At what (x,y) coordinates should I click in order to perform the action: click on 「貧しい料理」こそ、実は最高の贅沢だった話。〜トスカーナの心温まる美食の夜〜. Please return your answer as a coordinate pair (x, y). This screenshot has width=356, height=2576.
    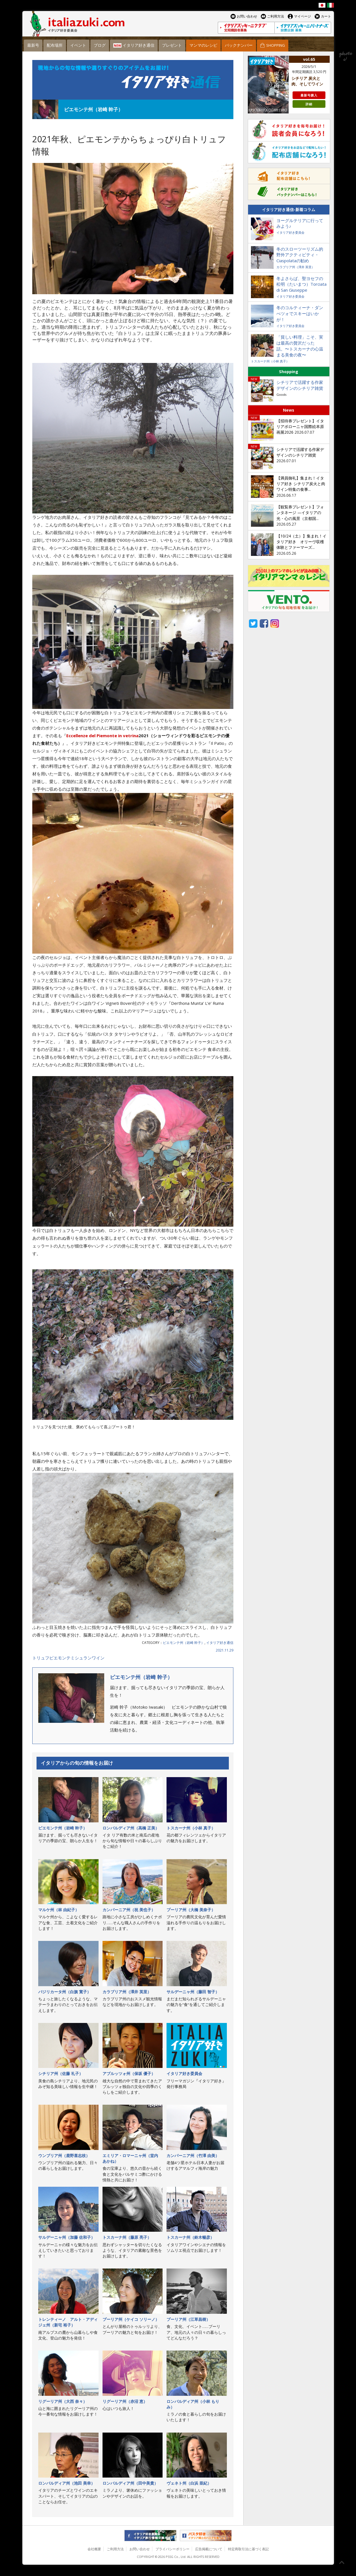
    Looking at the image, I should click on (299, 346).